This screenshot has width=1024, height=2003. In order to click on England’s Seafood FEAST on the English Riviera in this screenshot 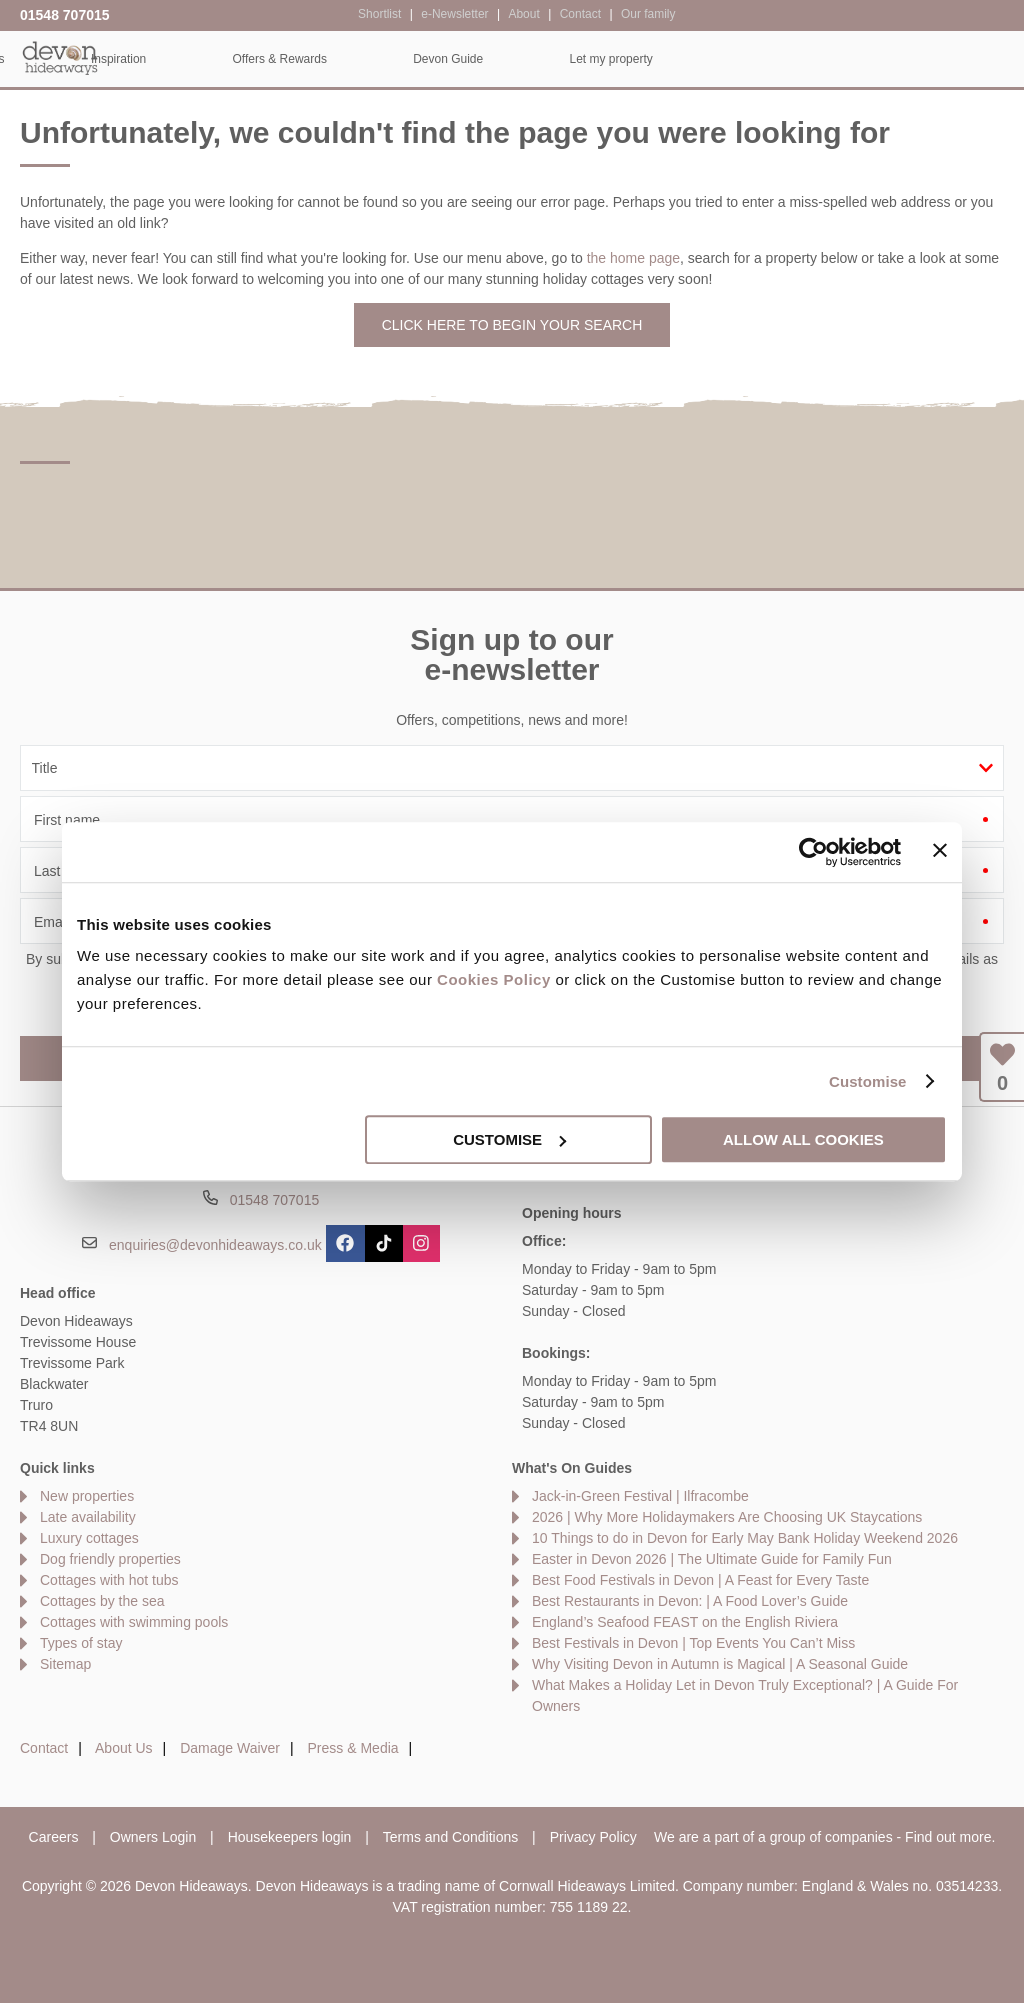, I will do `click(685, 1622)`.